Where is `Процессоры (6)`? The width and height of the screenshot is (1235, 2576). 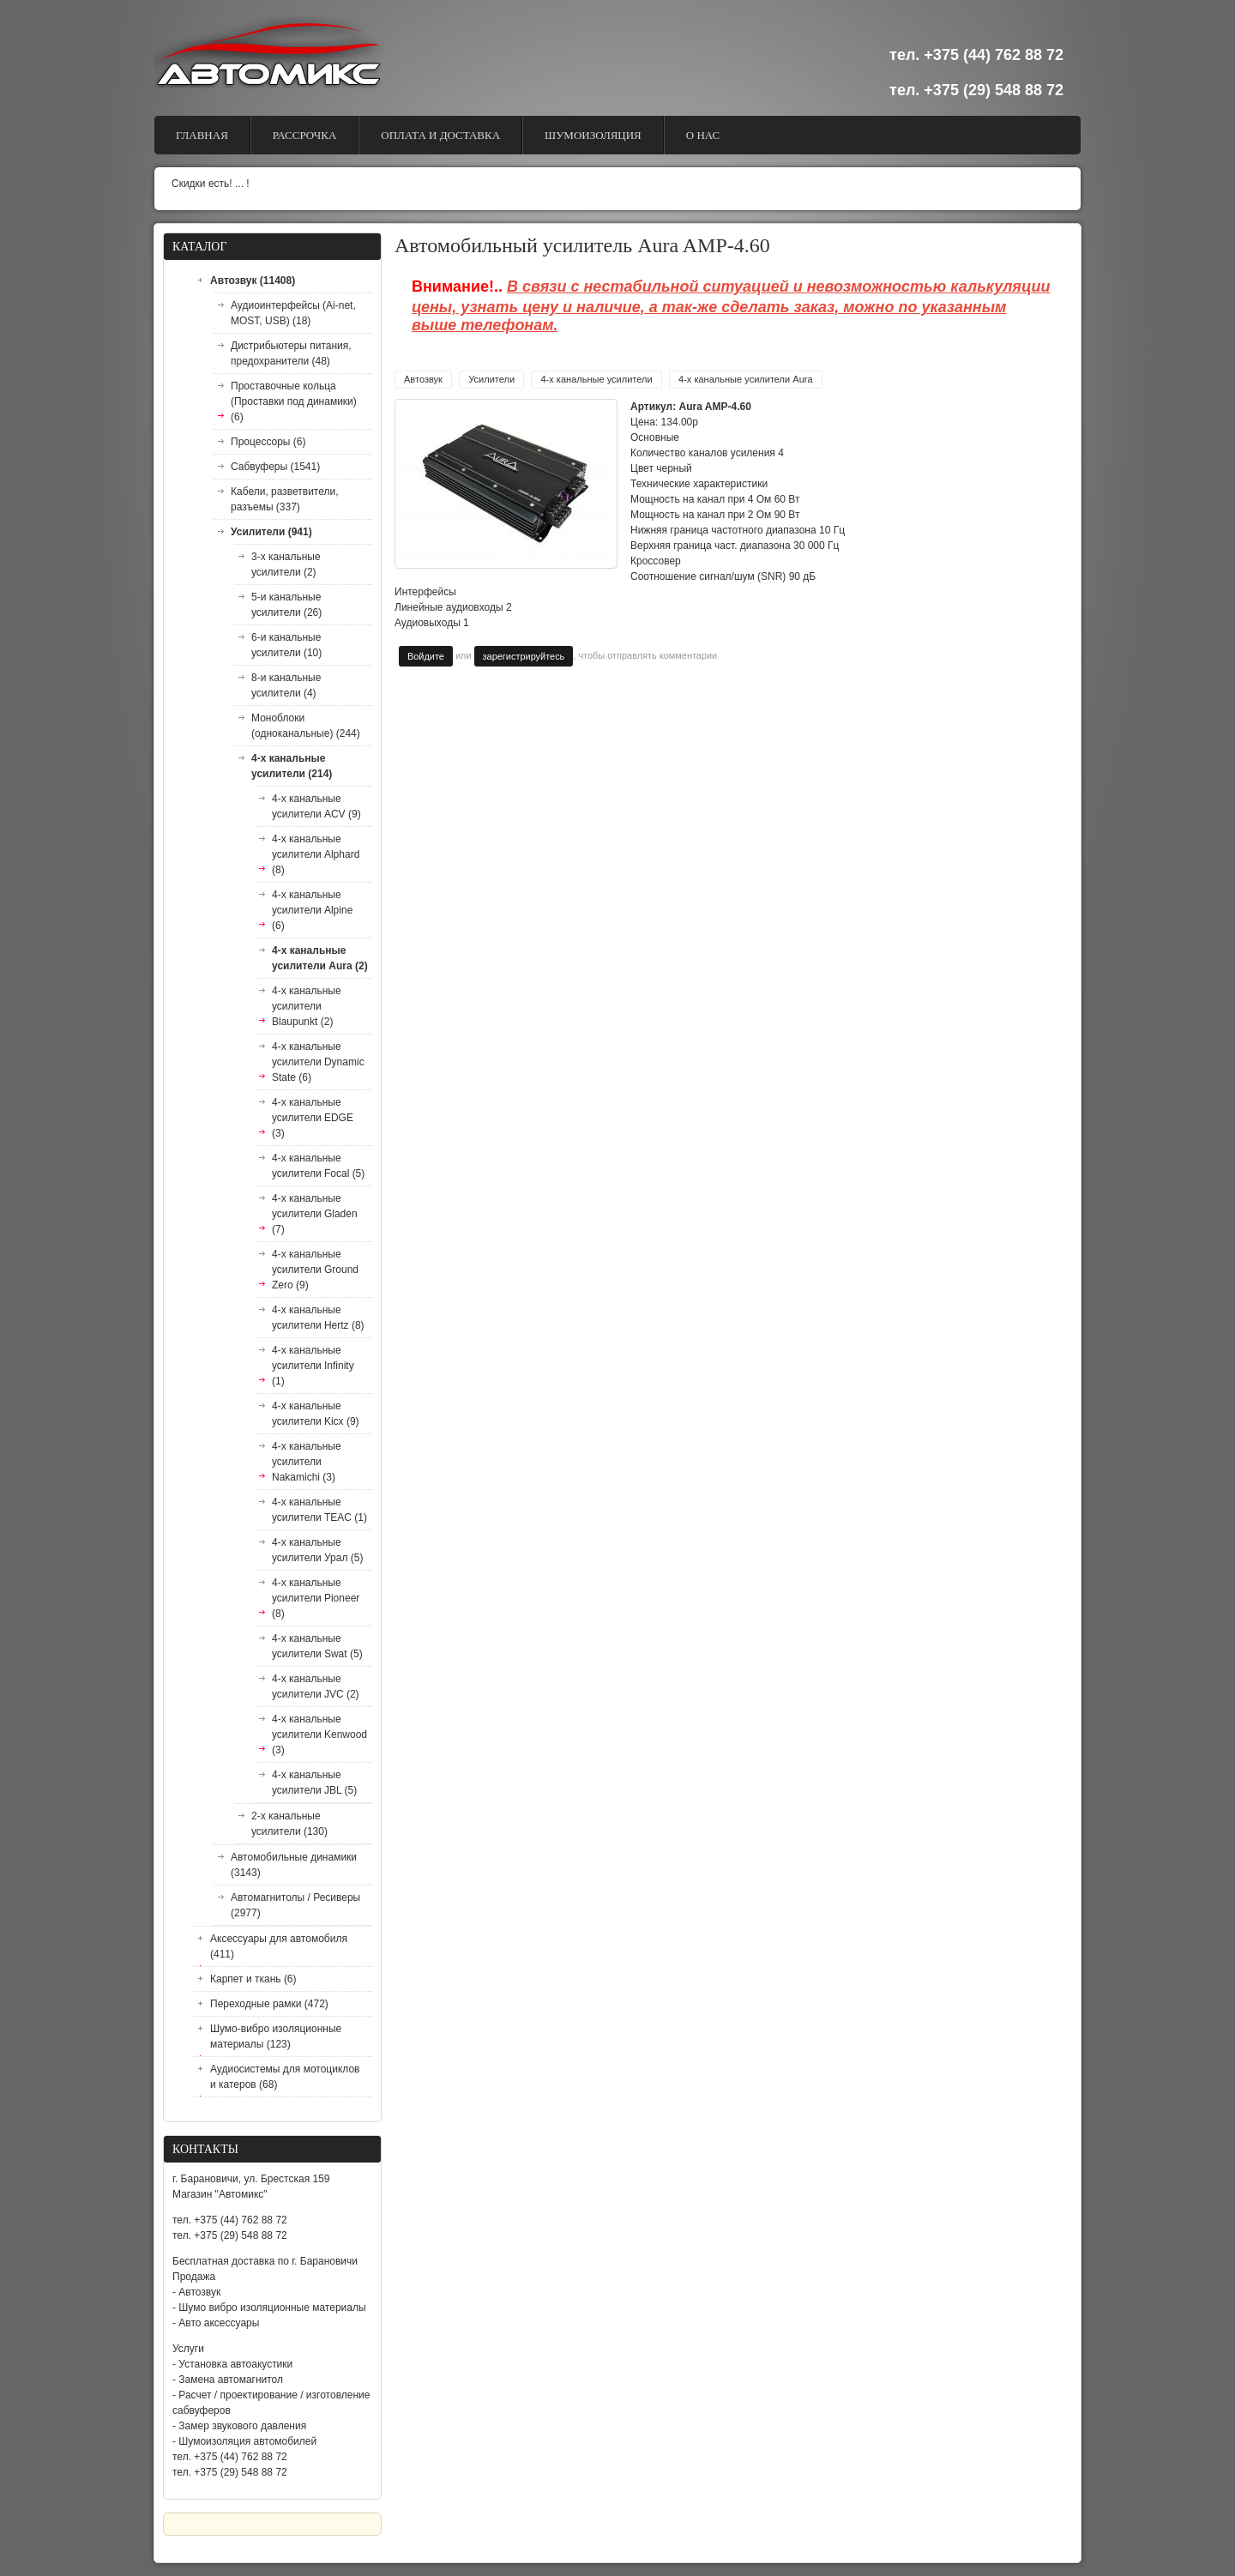
Процессоры (6) is located at coordinates (268, 442).